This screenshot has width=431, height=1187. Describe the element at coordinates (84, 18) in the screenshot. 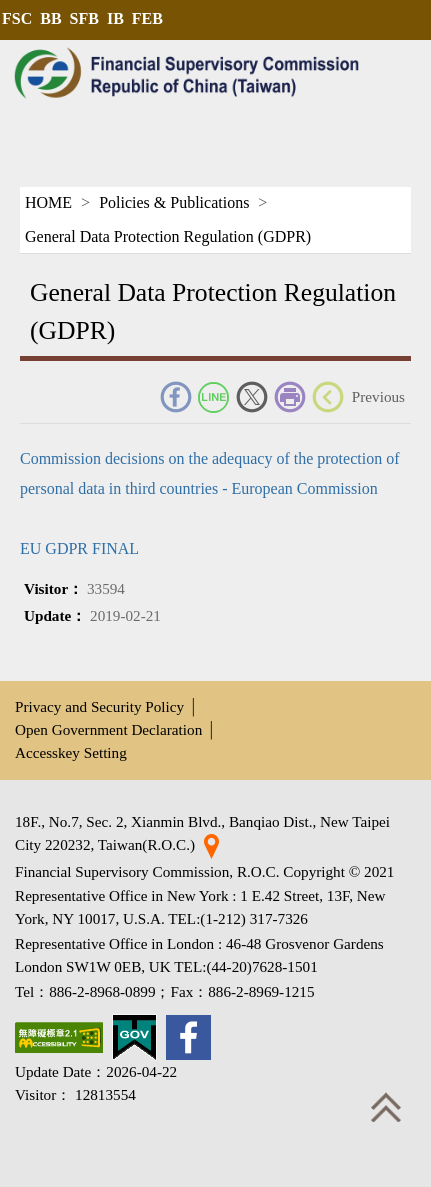

I see `SFB` at that location.